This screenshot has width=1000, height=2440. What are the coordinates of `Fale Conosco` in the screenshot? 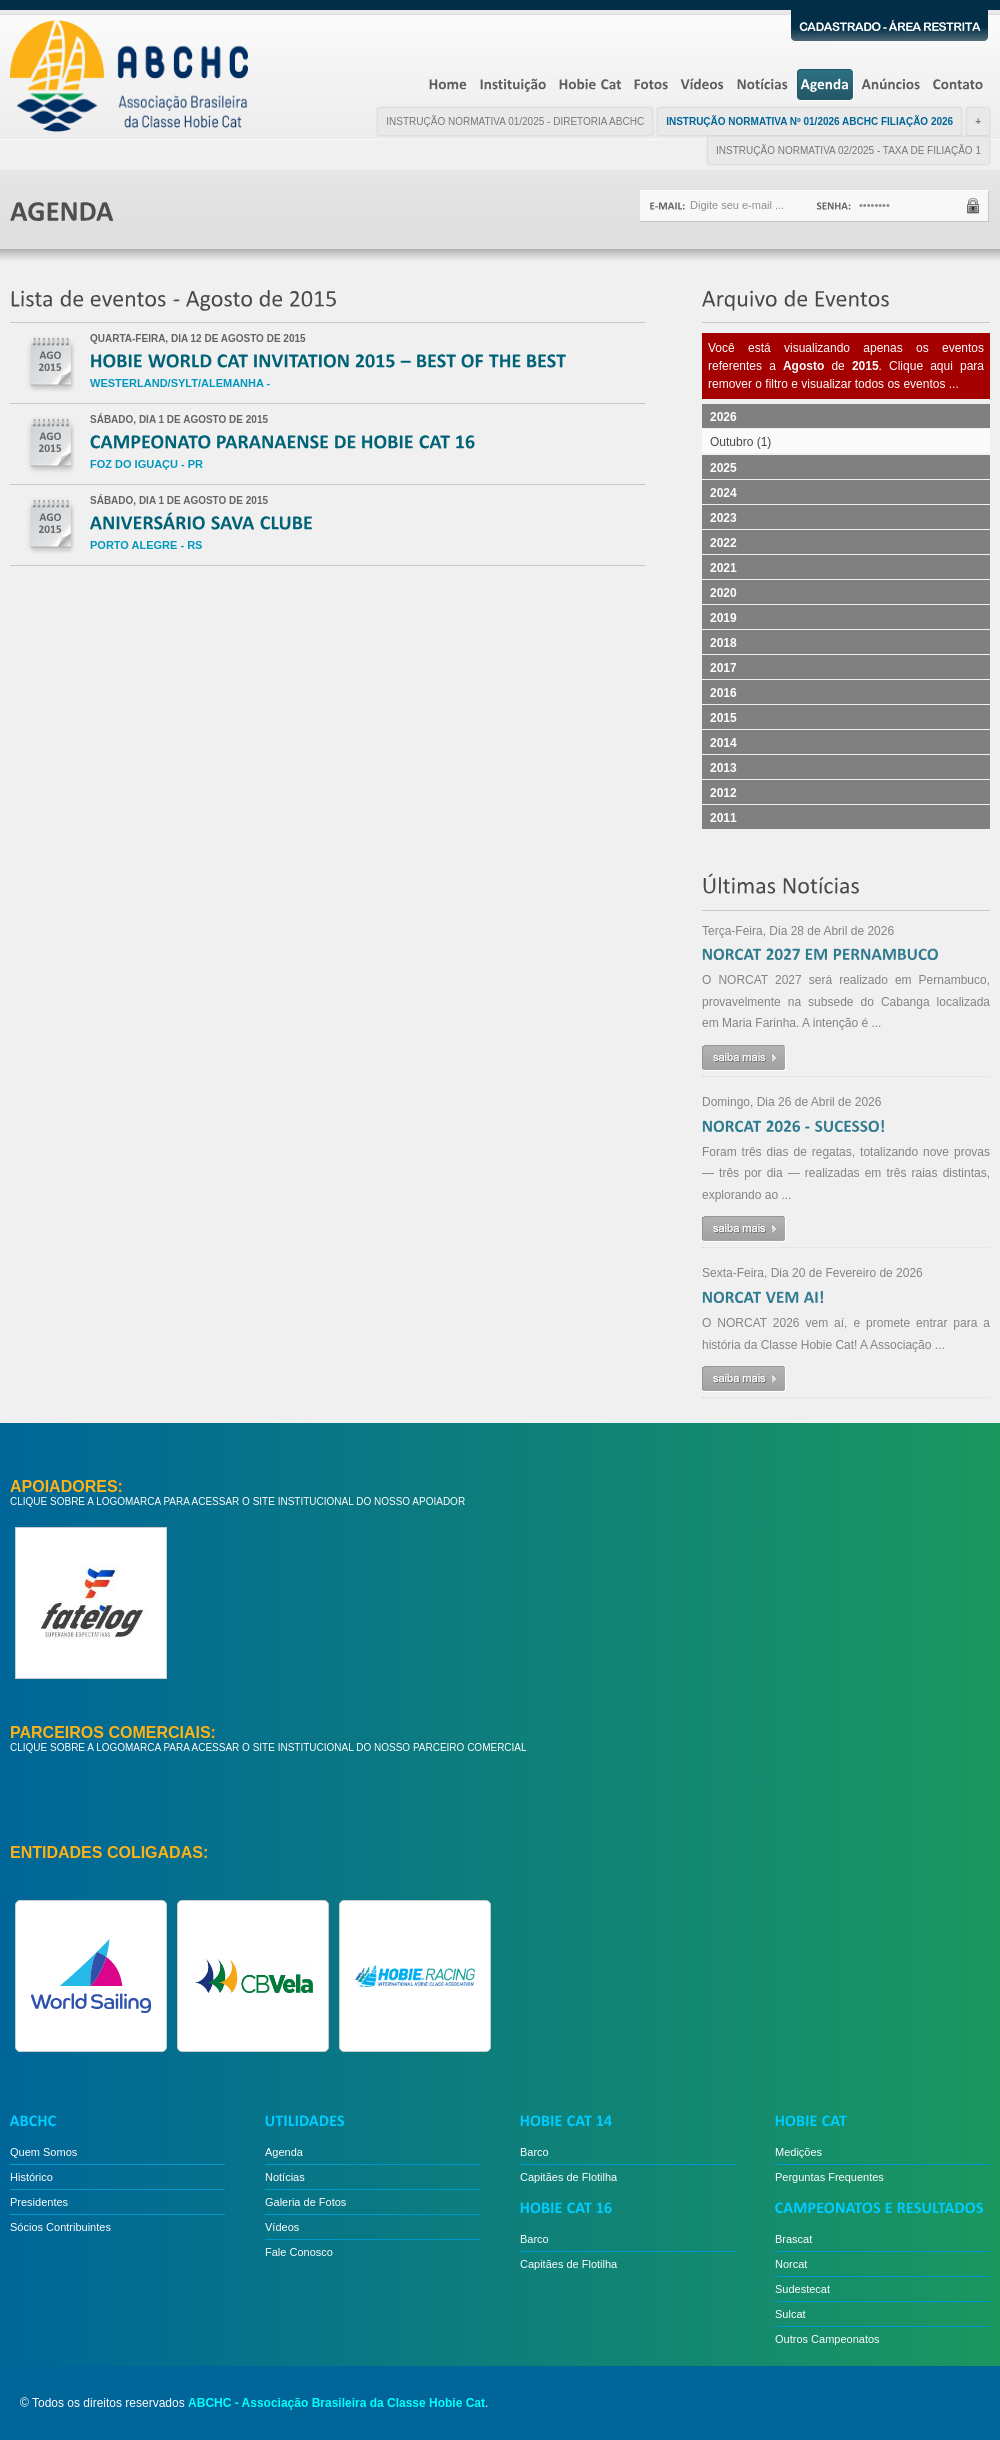 It's located at (299, 2252).